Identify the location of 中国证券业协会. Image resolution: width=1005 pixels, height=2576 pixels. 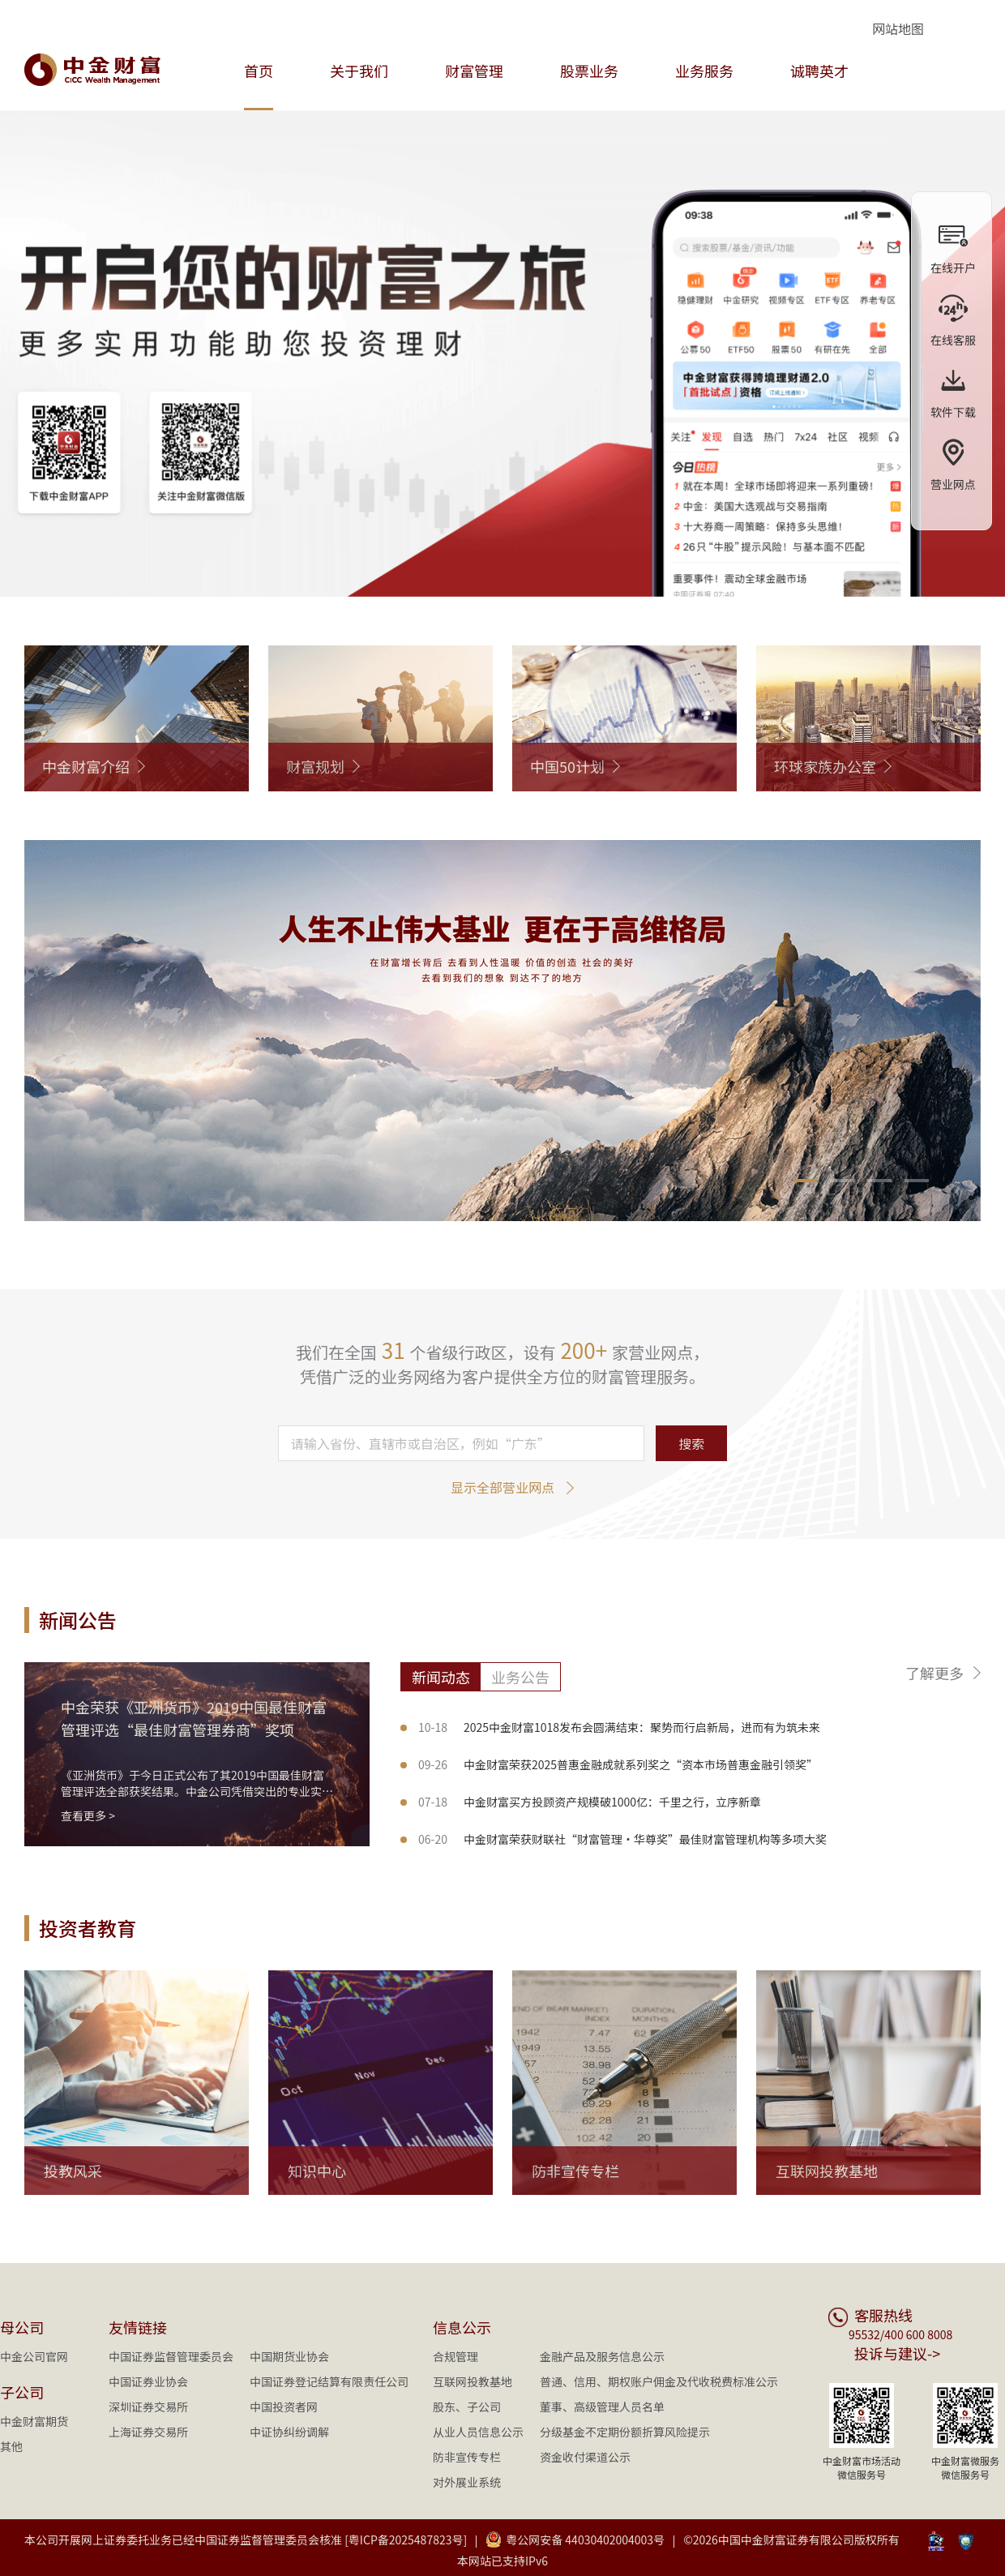
(148, 2381).